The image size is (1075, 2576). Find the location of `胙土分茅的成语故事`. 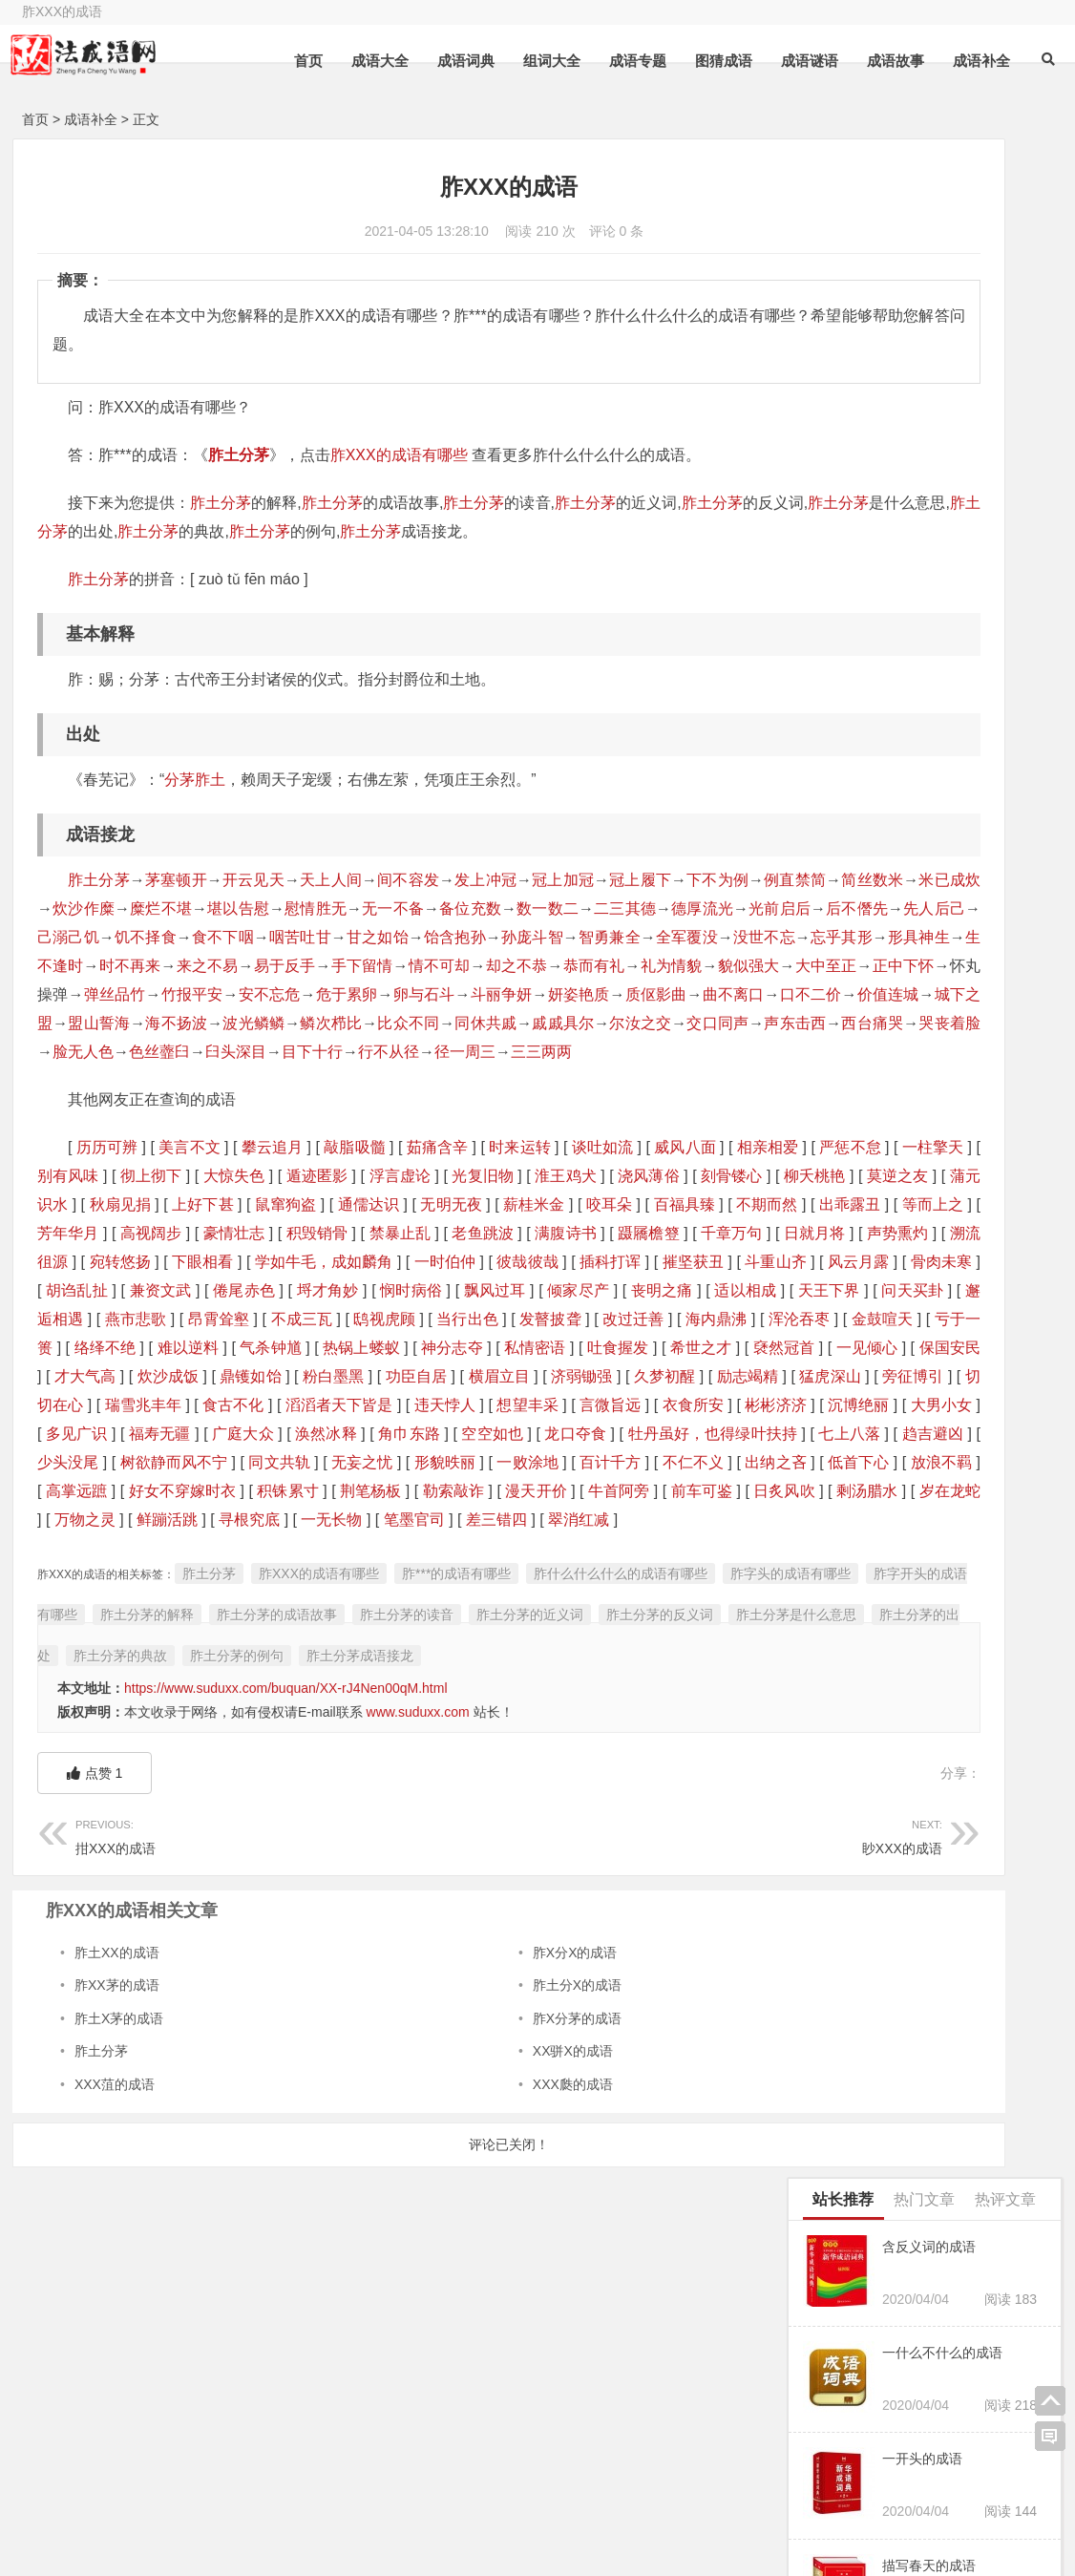

胙土分茅的成语故事 is located at coordinates (500, 1815).